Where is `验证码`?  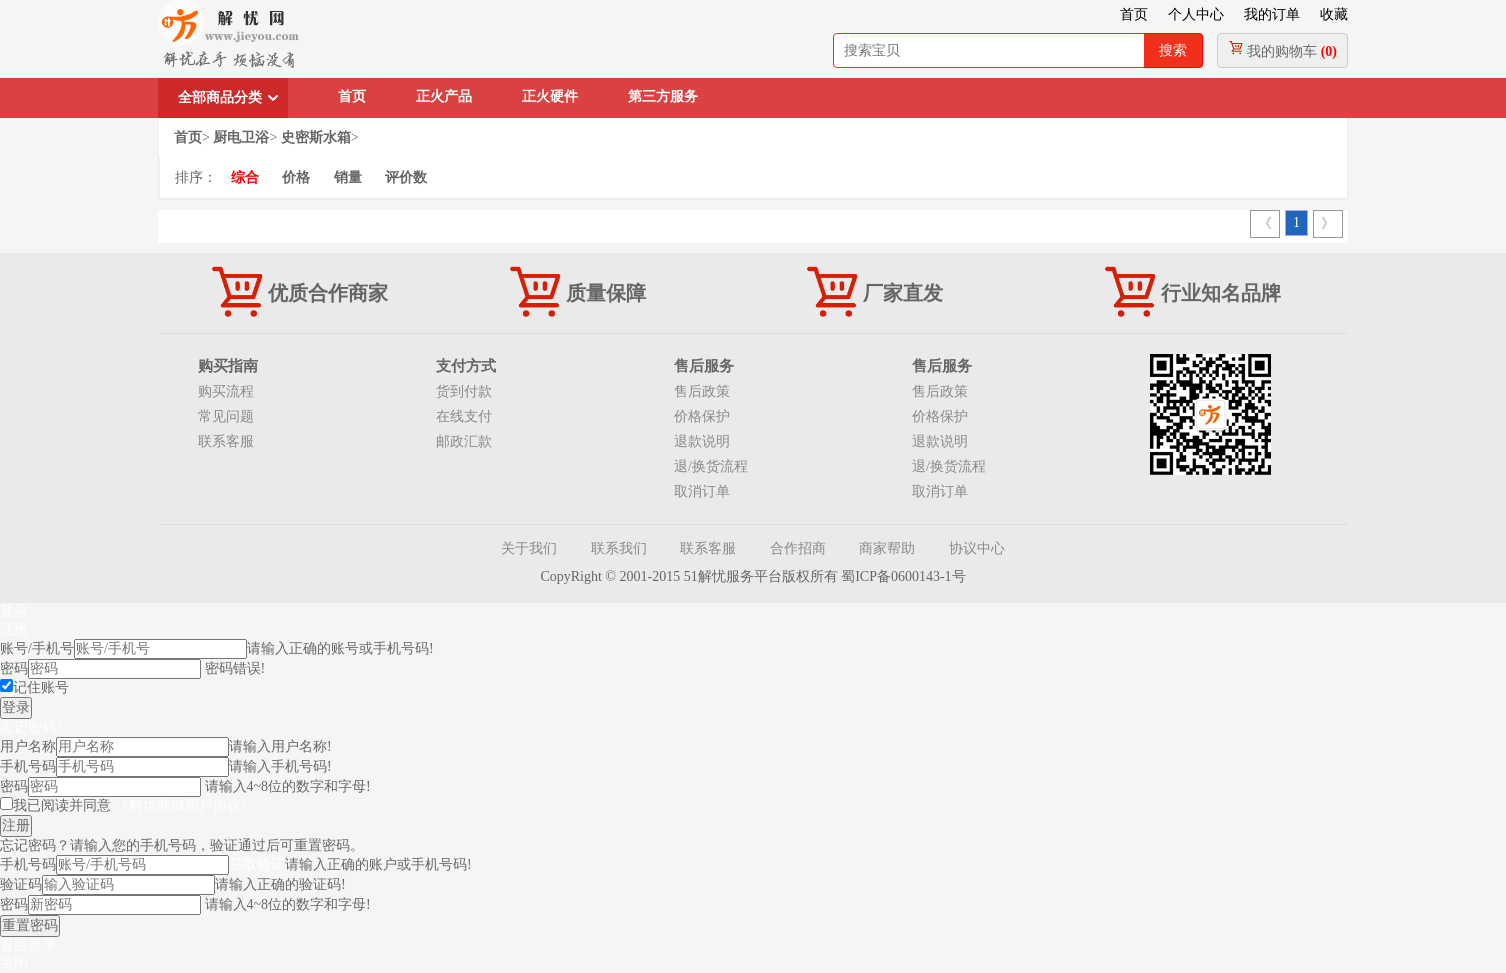 验证码 is located at coordinates (21, 884).